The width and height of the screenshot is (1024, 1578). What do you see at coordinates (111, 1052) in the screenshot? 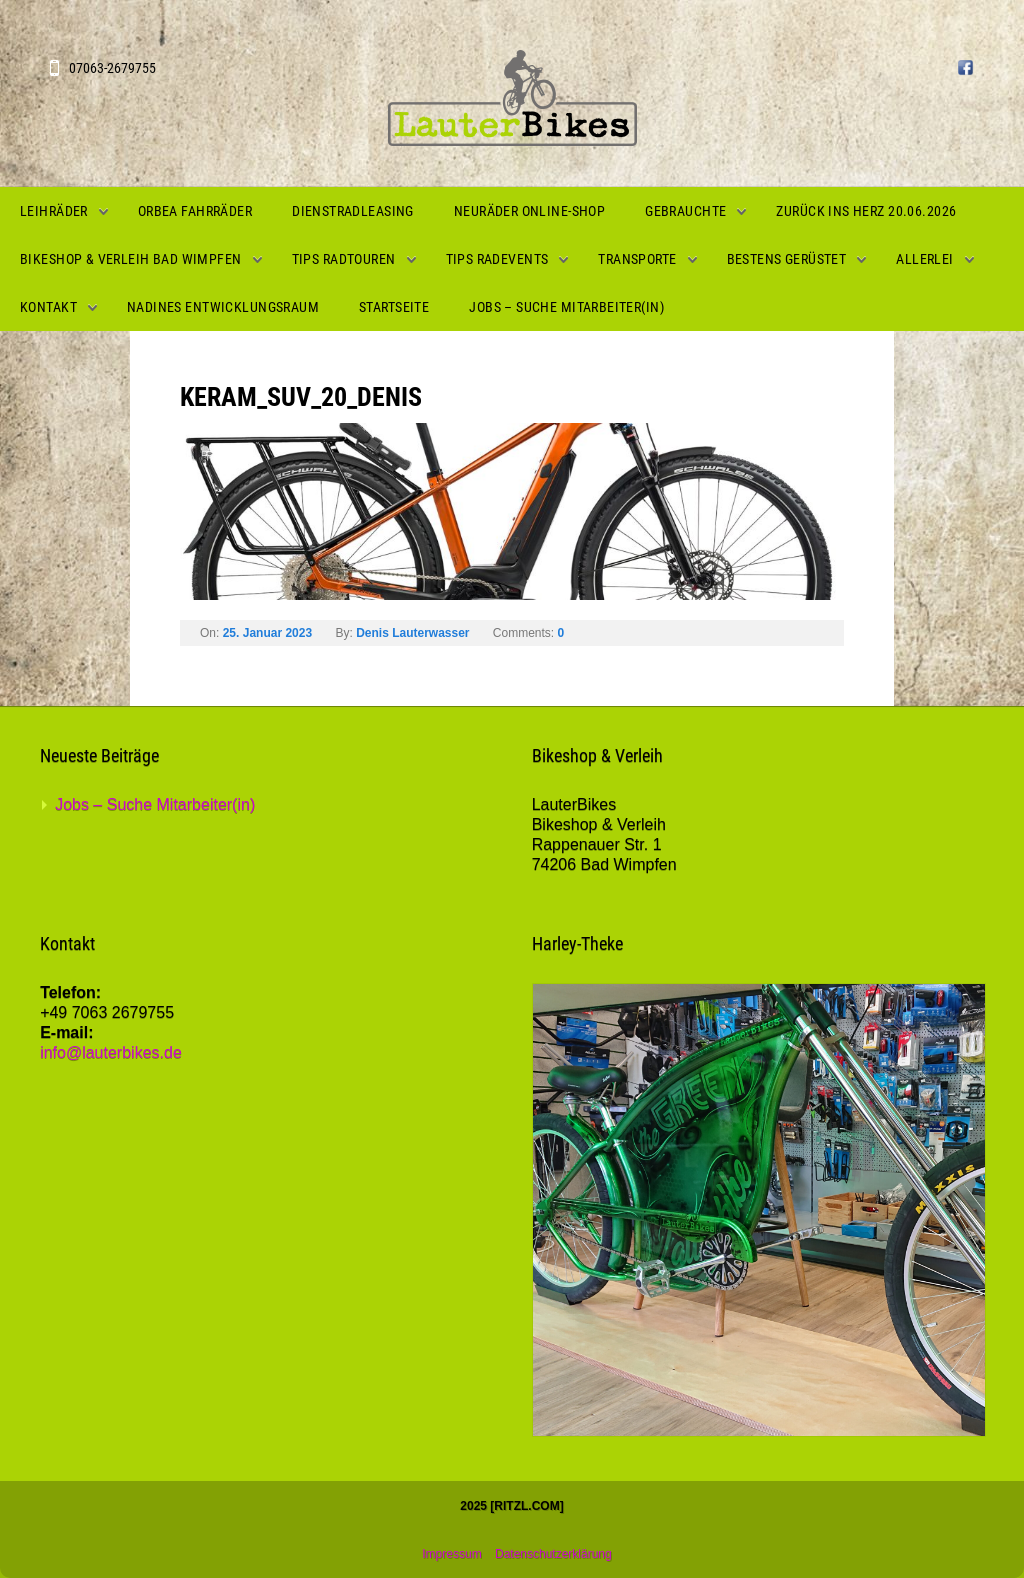
I see `info@lauterbikes.de` at bounding box center [111, 1052].